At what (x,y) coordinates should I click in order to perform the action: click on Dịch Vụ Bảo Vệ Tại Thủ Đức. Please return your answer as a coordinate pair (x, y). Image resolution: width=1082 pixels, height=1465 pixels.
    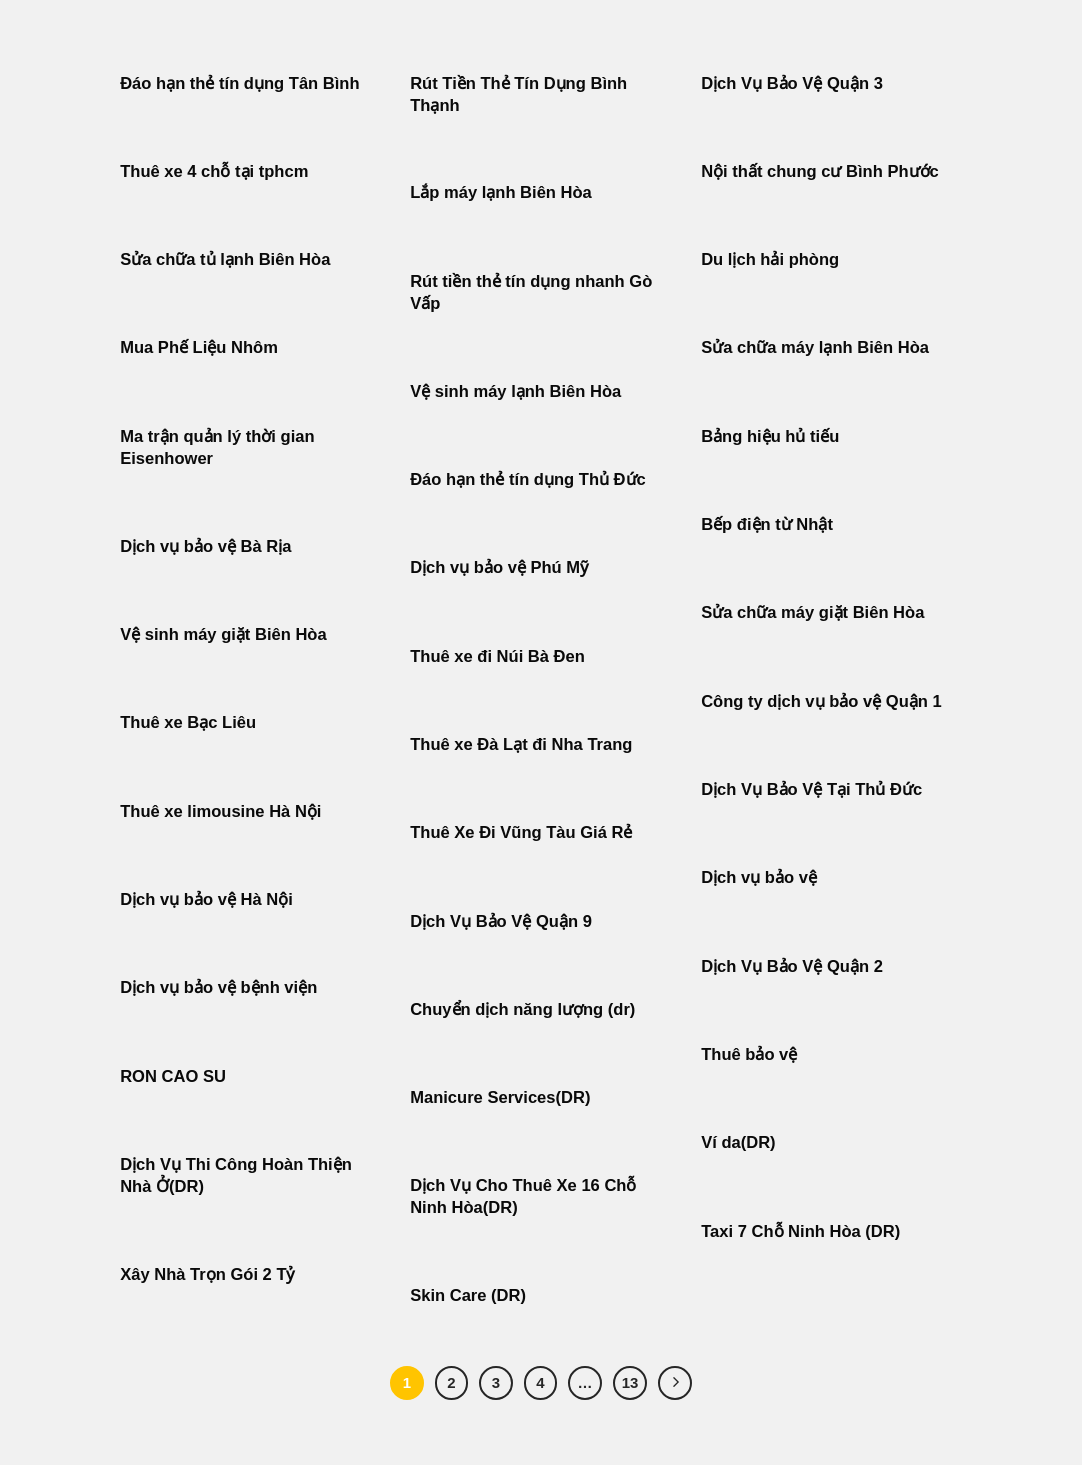
    Looking at the image, I should click on (811, 789).